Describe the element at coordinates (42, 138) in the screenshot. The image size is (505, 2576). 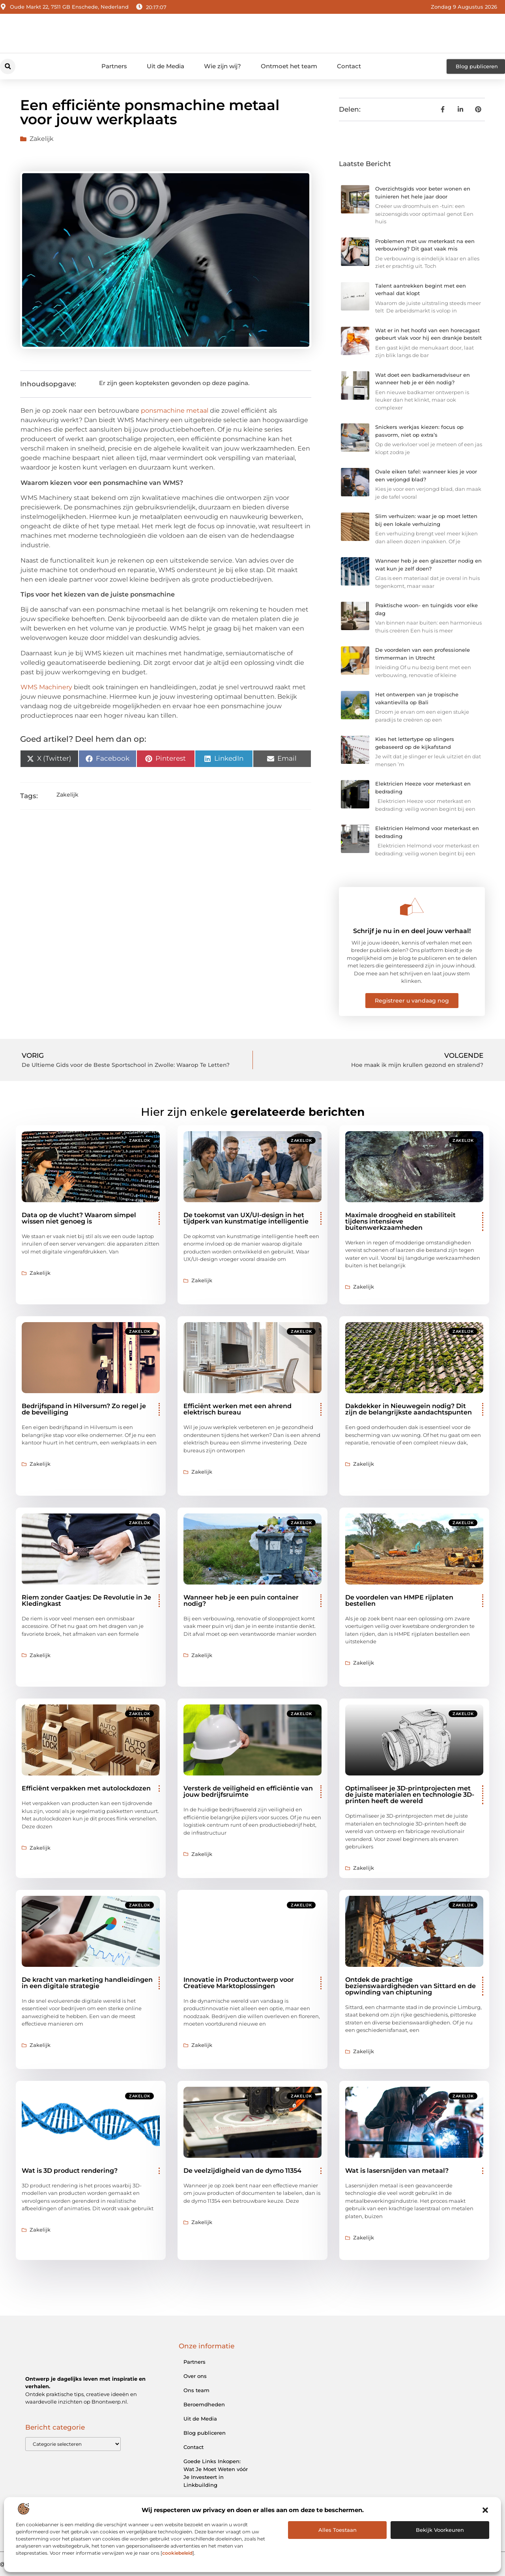
I see `Zakelijk` at that location.